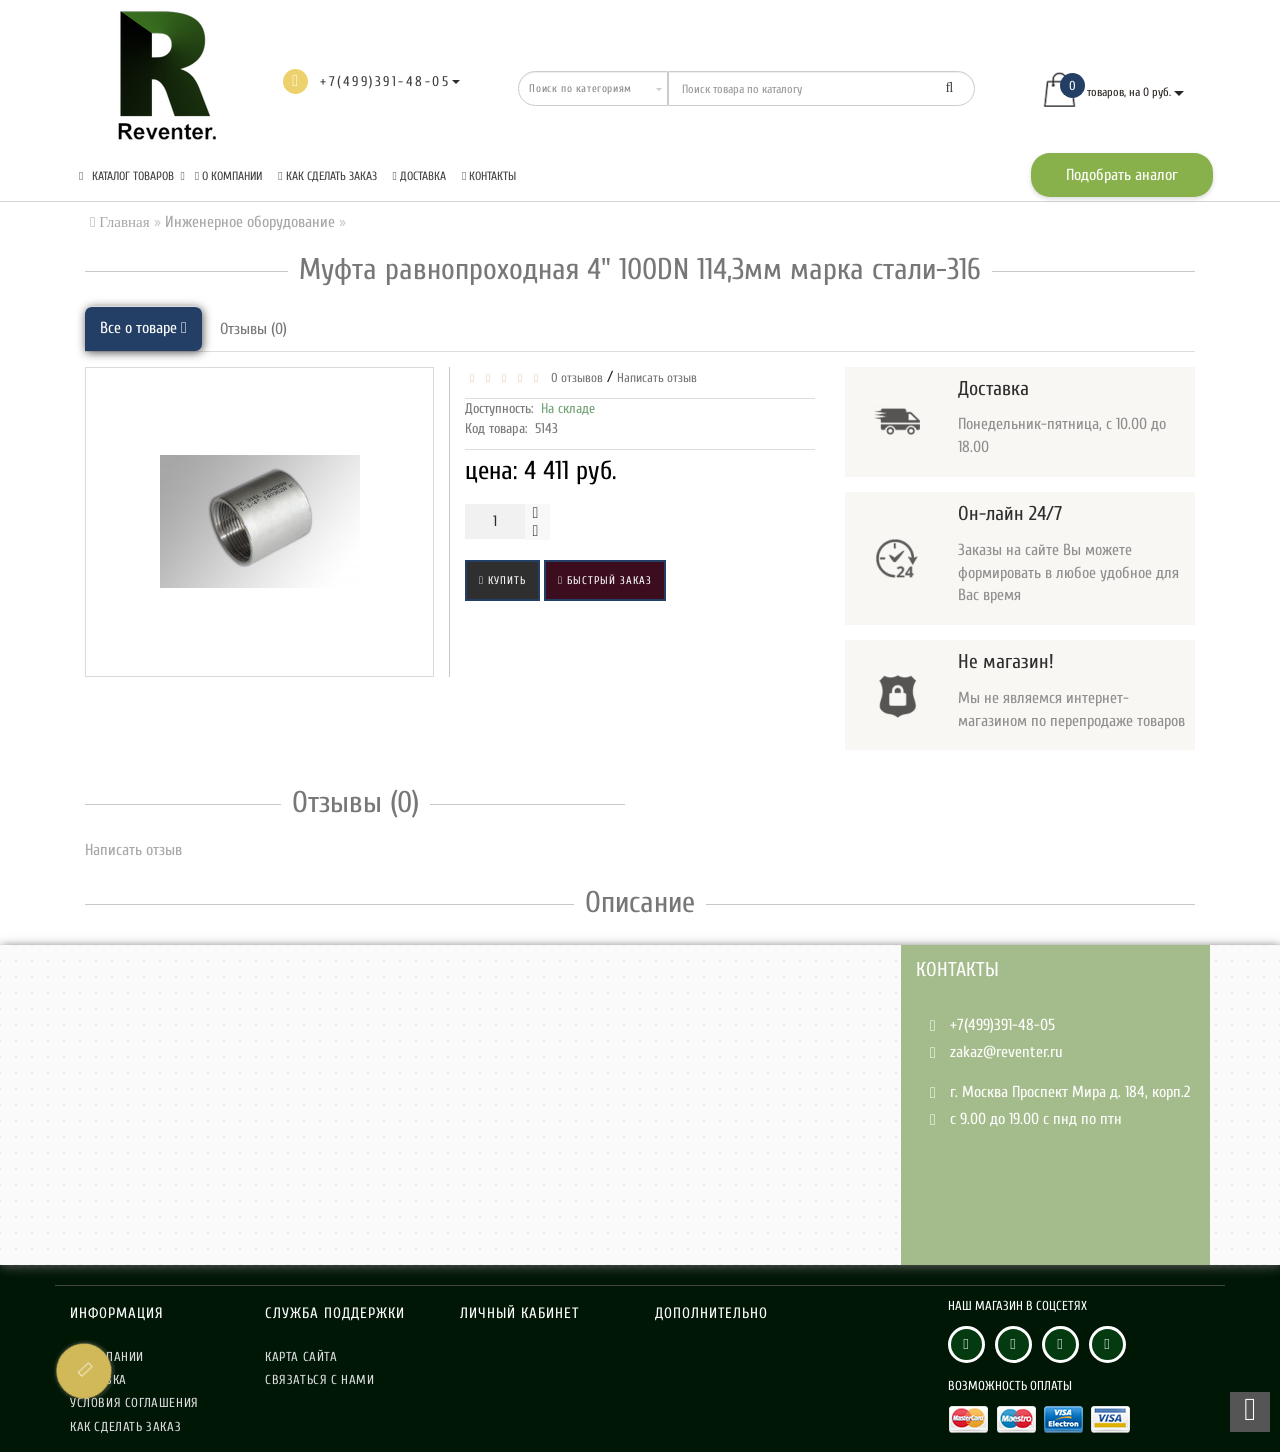  I want to click on Написать отзыв, so click(657, 377).